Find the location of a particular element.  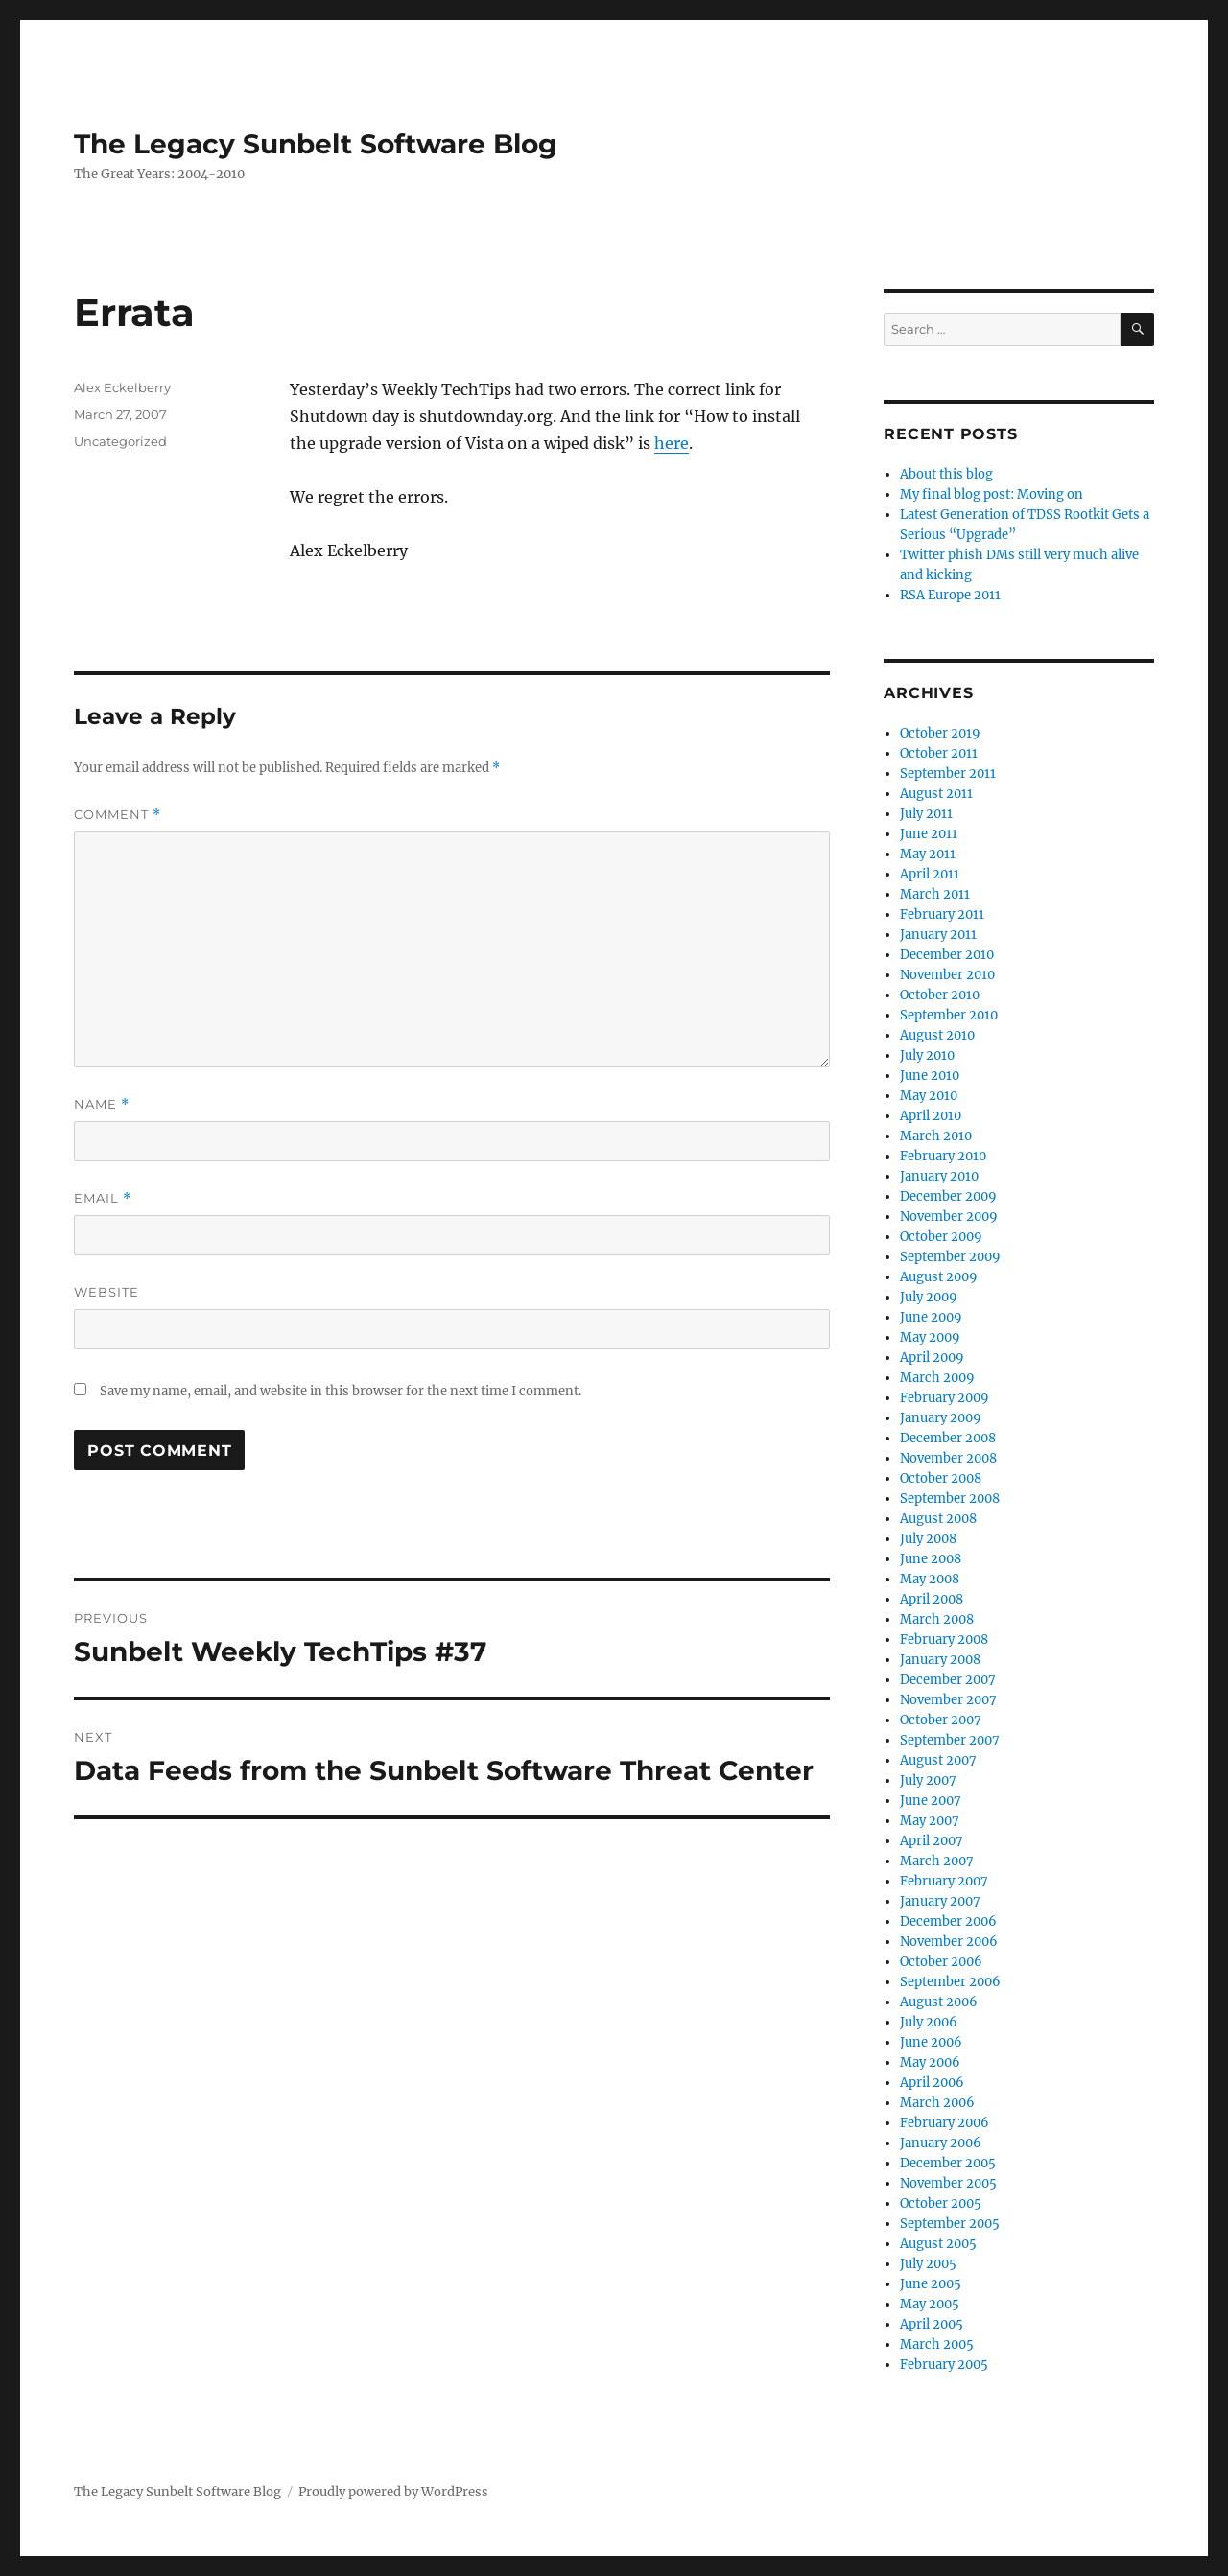

December 2008 is located at coordinates (948, 1438).